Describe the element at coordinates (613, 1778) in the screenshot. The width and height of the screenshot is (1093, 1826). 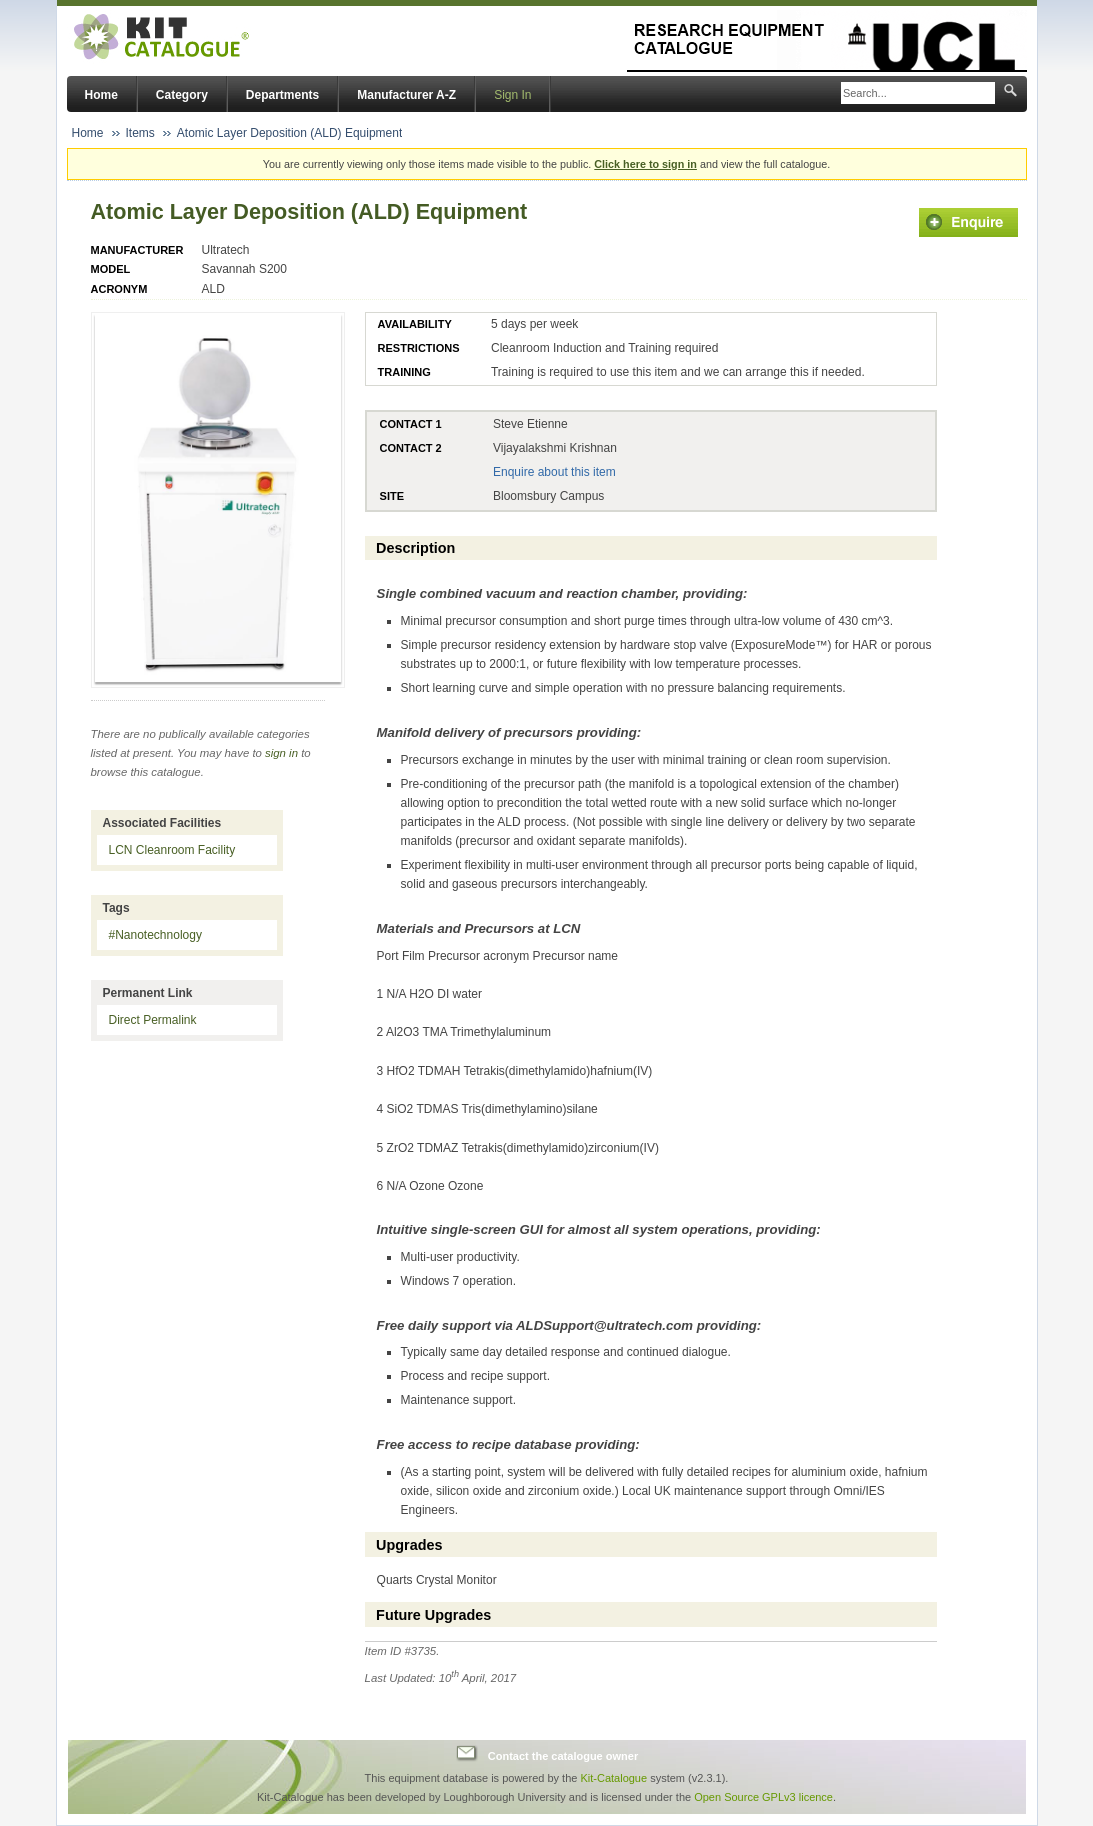
I see `Kit-Catalogue` at that location.